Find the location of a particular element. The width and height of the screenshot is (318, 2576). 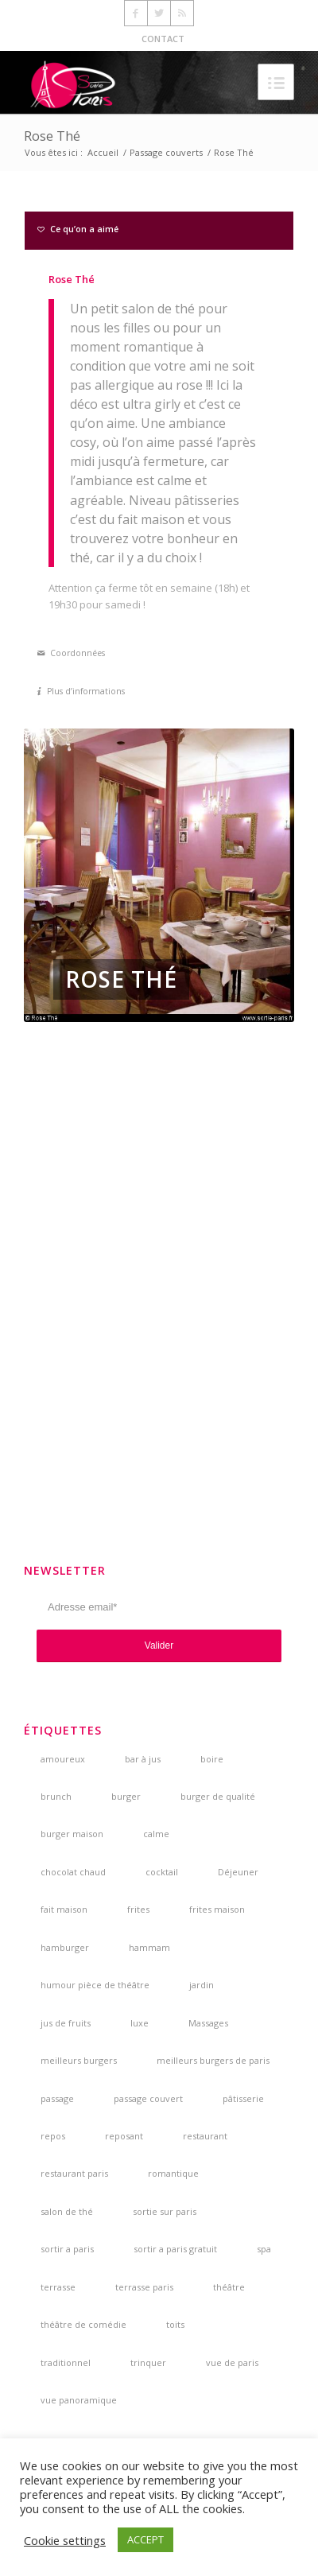

Accueil is located at coordinates (102, 152).